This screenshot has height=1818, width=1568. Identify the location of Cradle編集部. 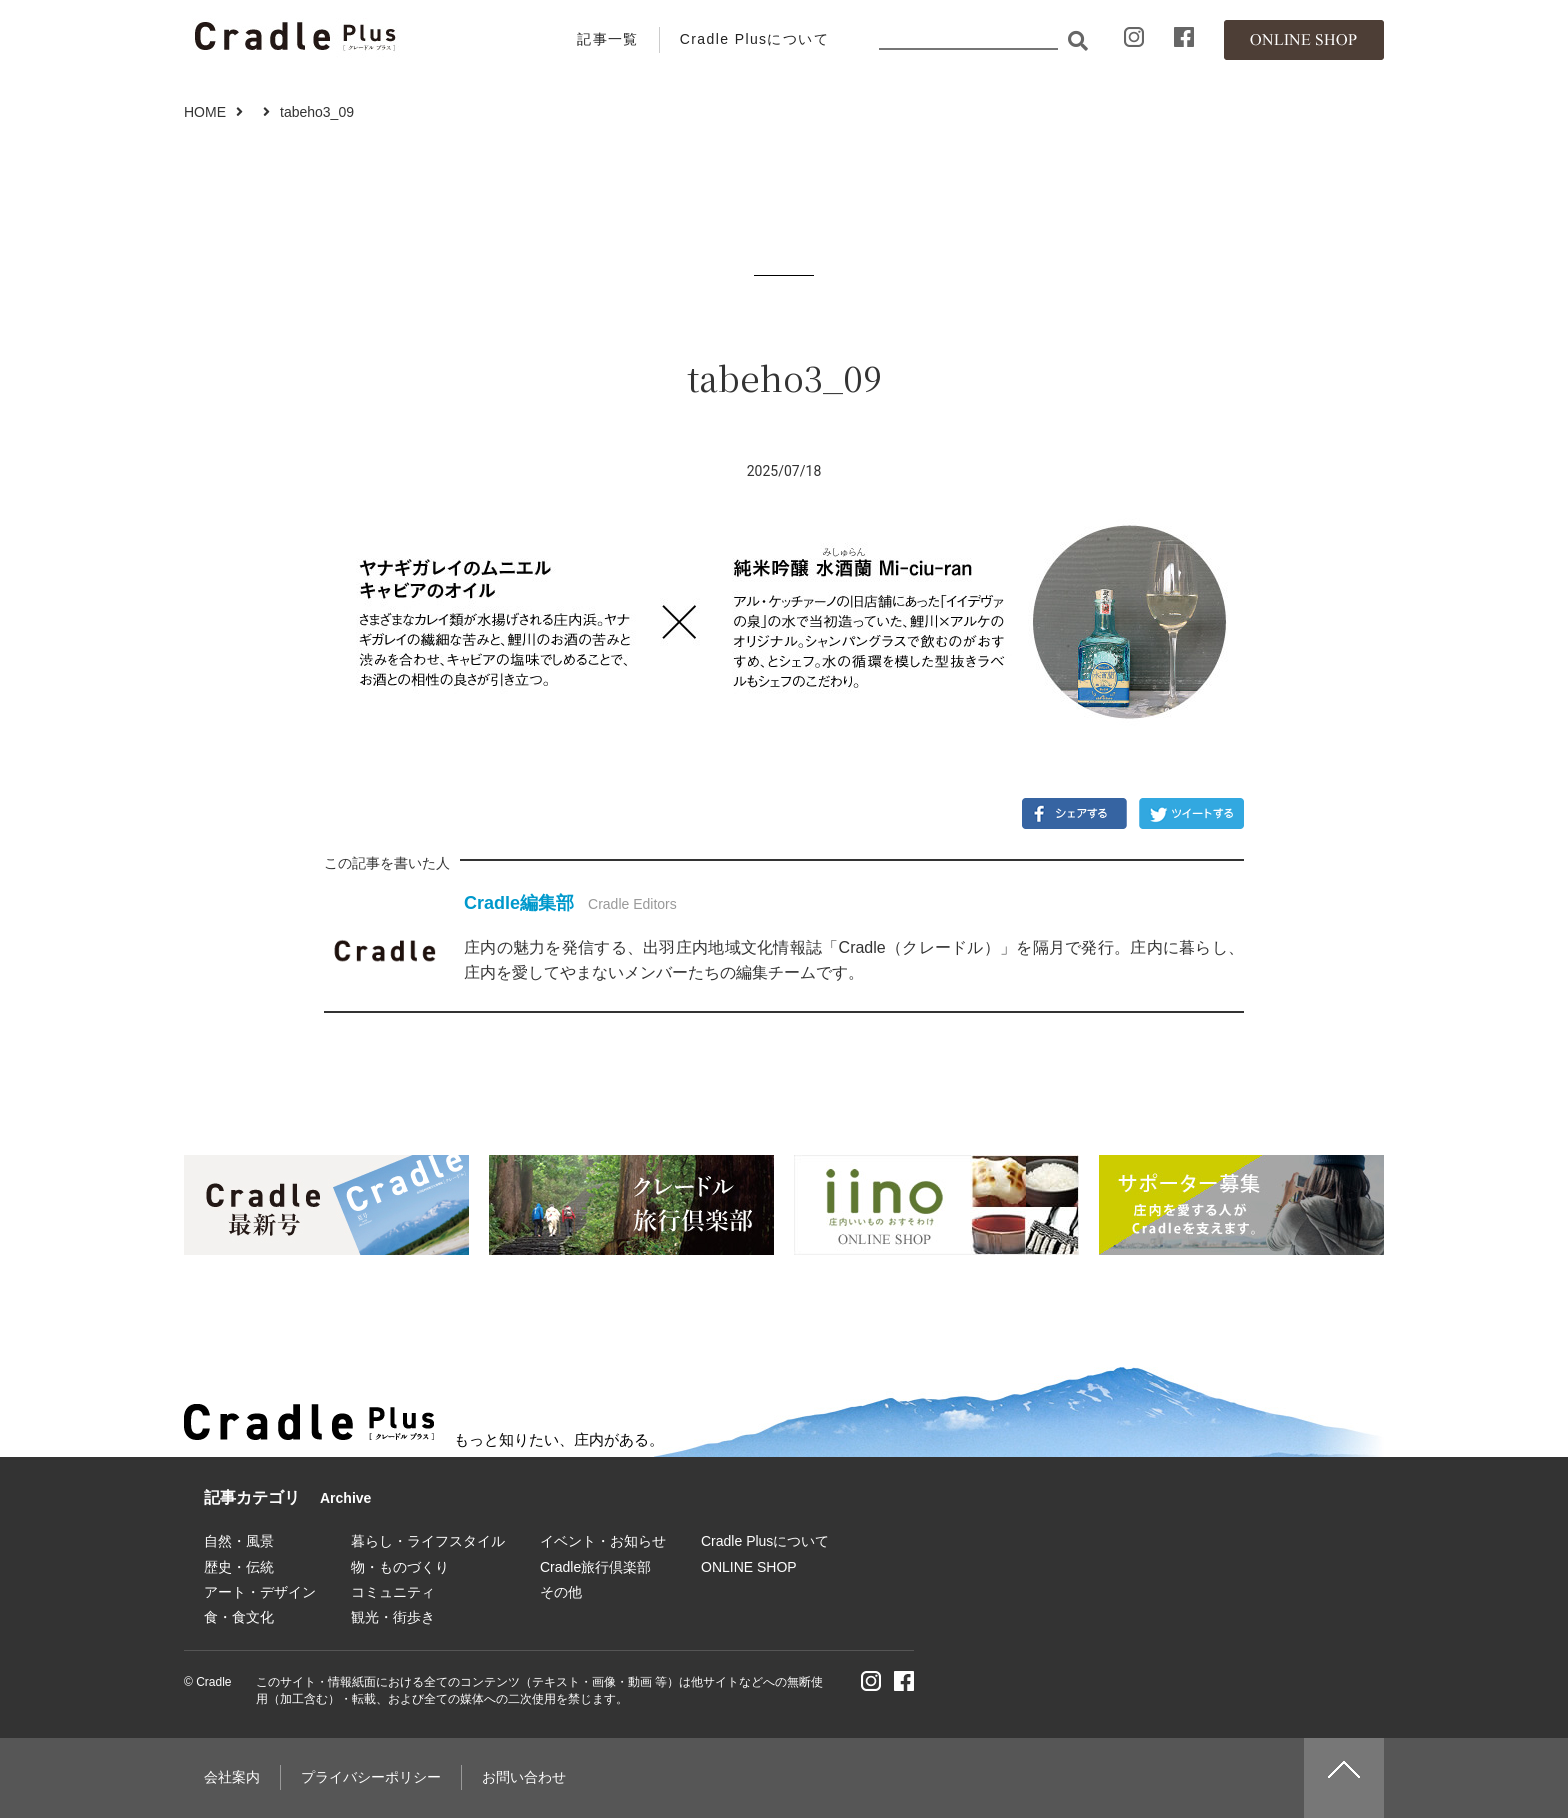
(519, 903).